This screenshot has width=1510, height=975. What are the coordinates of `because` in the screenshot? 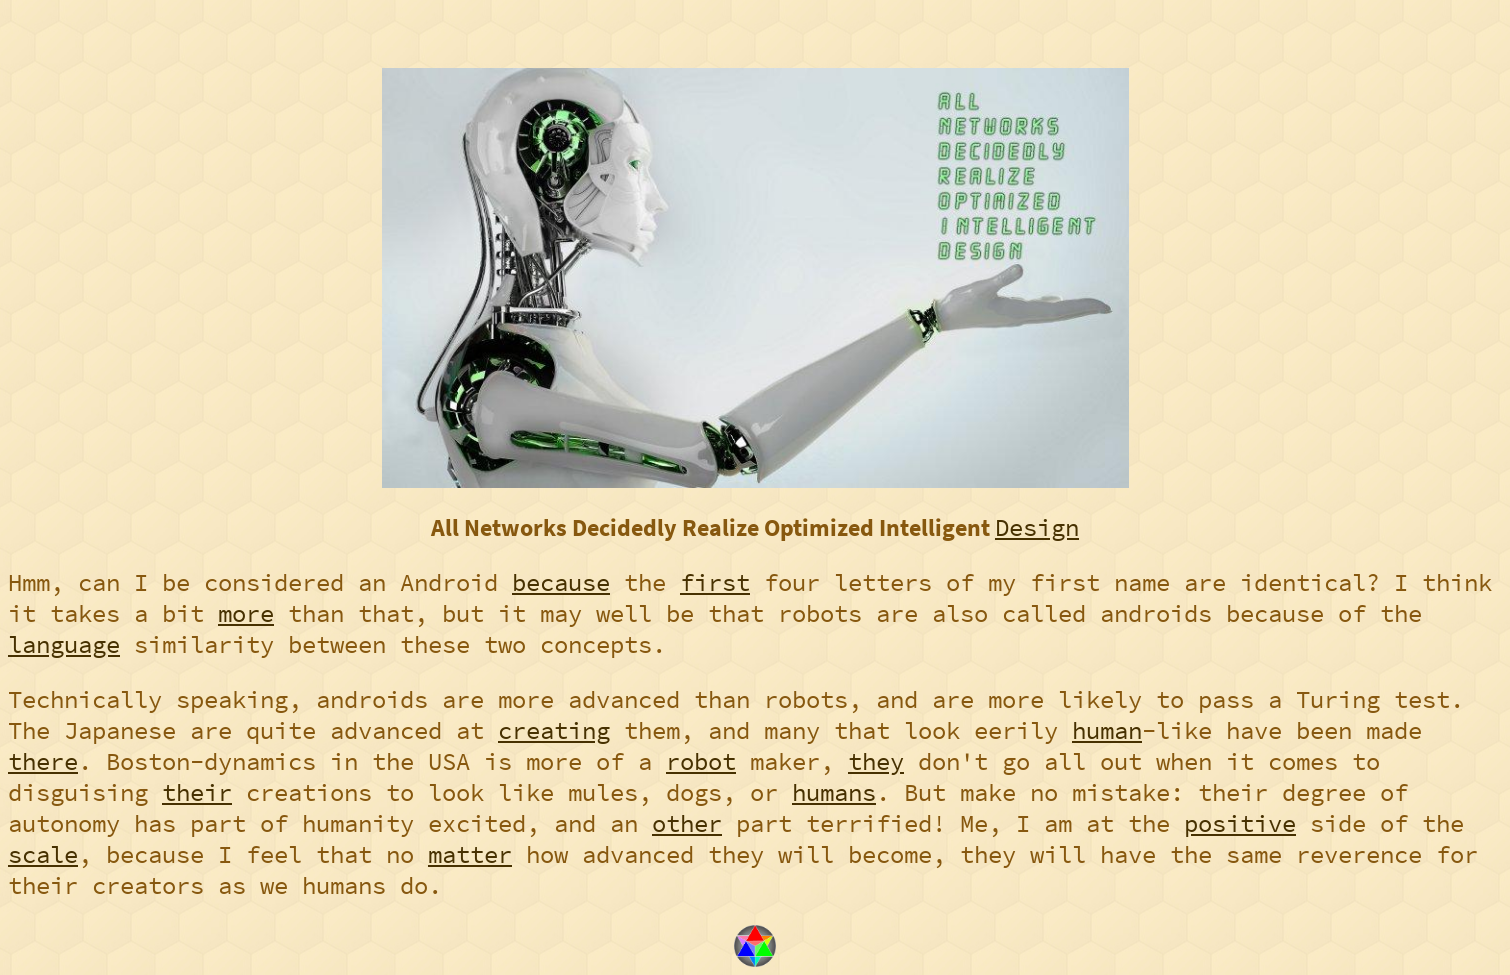 It's located at (561, 582).